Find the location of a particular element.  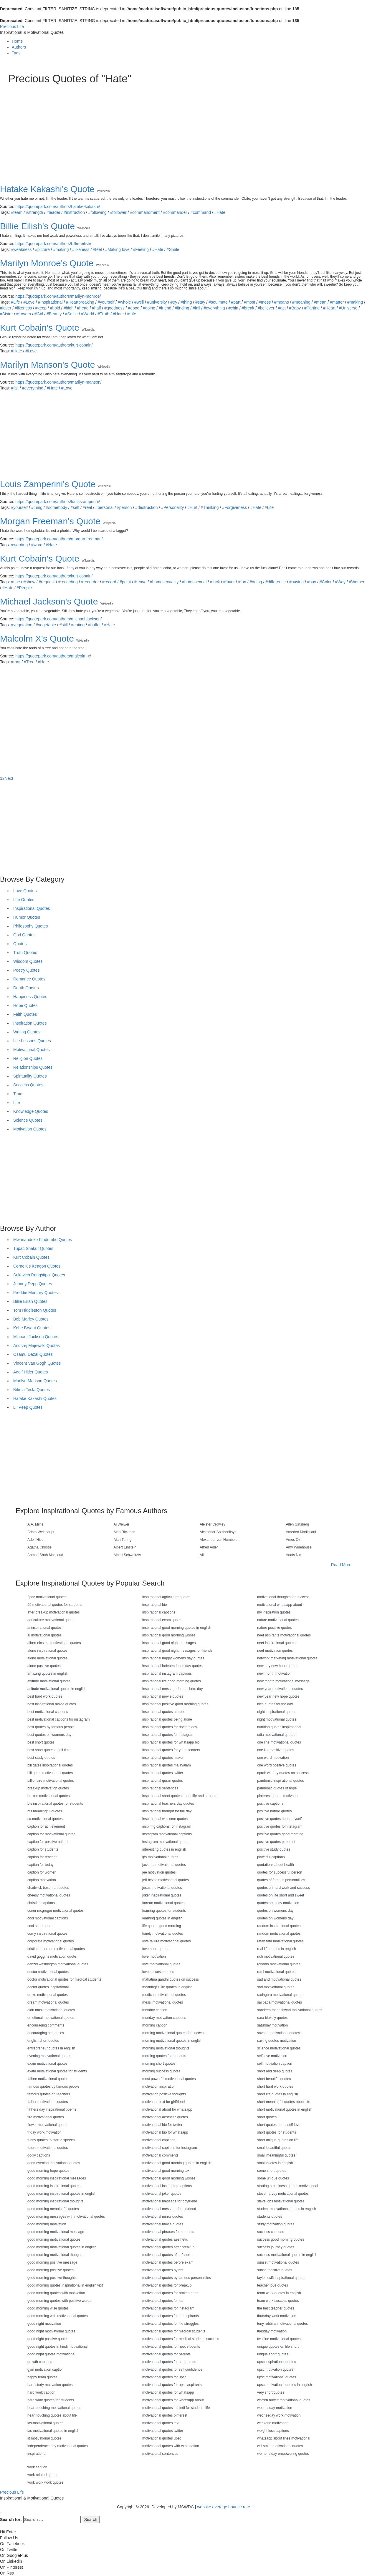

motivational quotes for broken heart is located at coordinates (170, 2293).